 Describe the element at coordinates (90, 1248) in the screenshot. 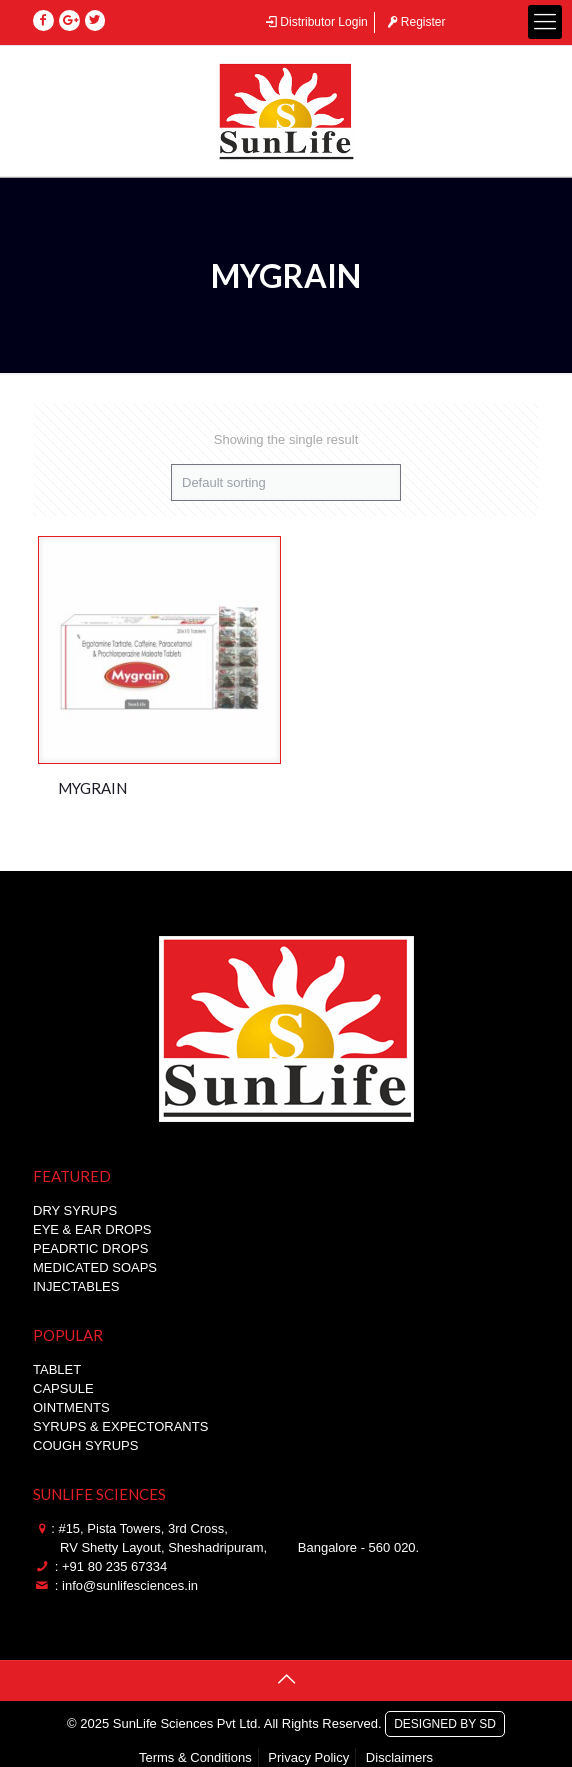

I see `PEADRTIC DROPS` at that location.